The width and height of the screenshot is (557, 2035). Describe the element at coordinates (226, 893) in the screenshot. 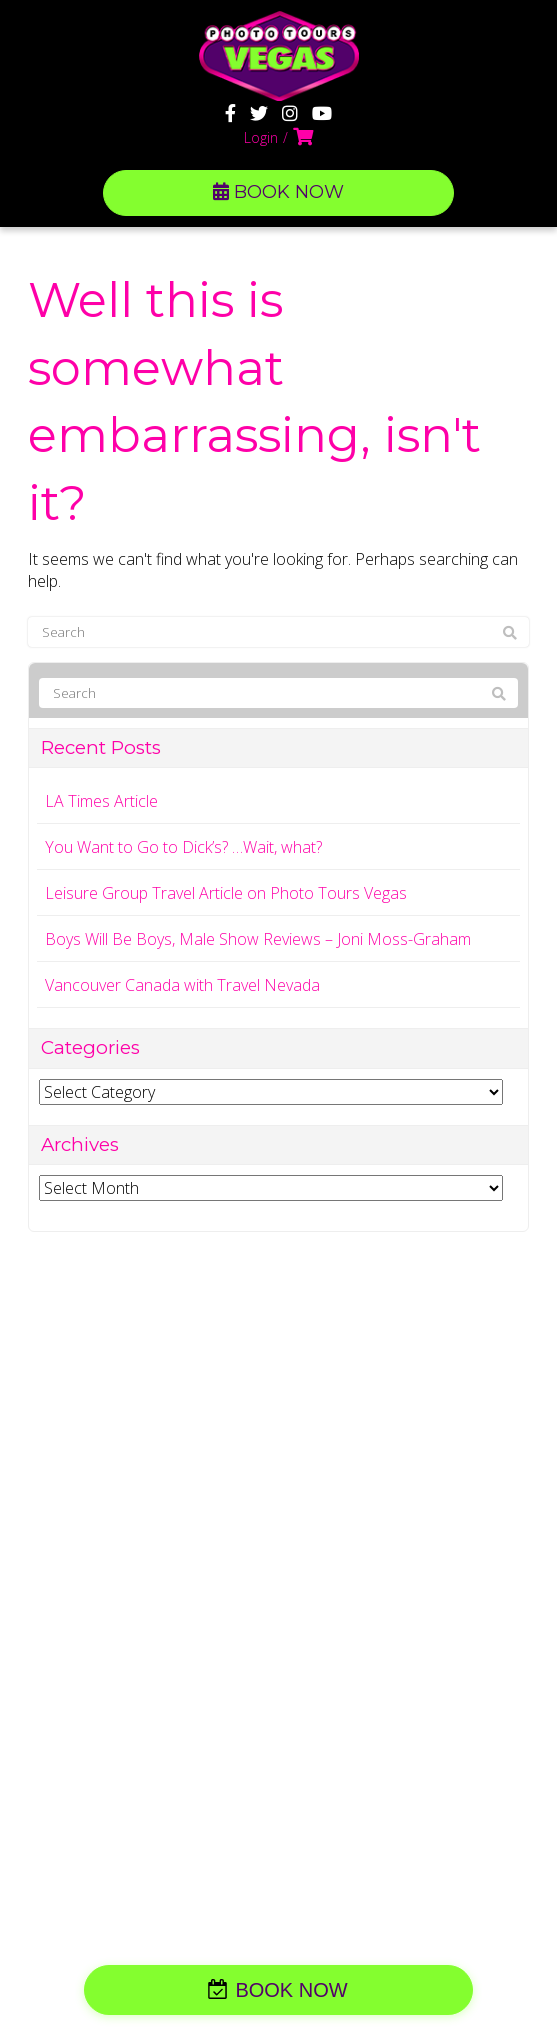

I see `Leisure Group Travel Article on Photo Tours Vegas` at that location.